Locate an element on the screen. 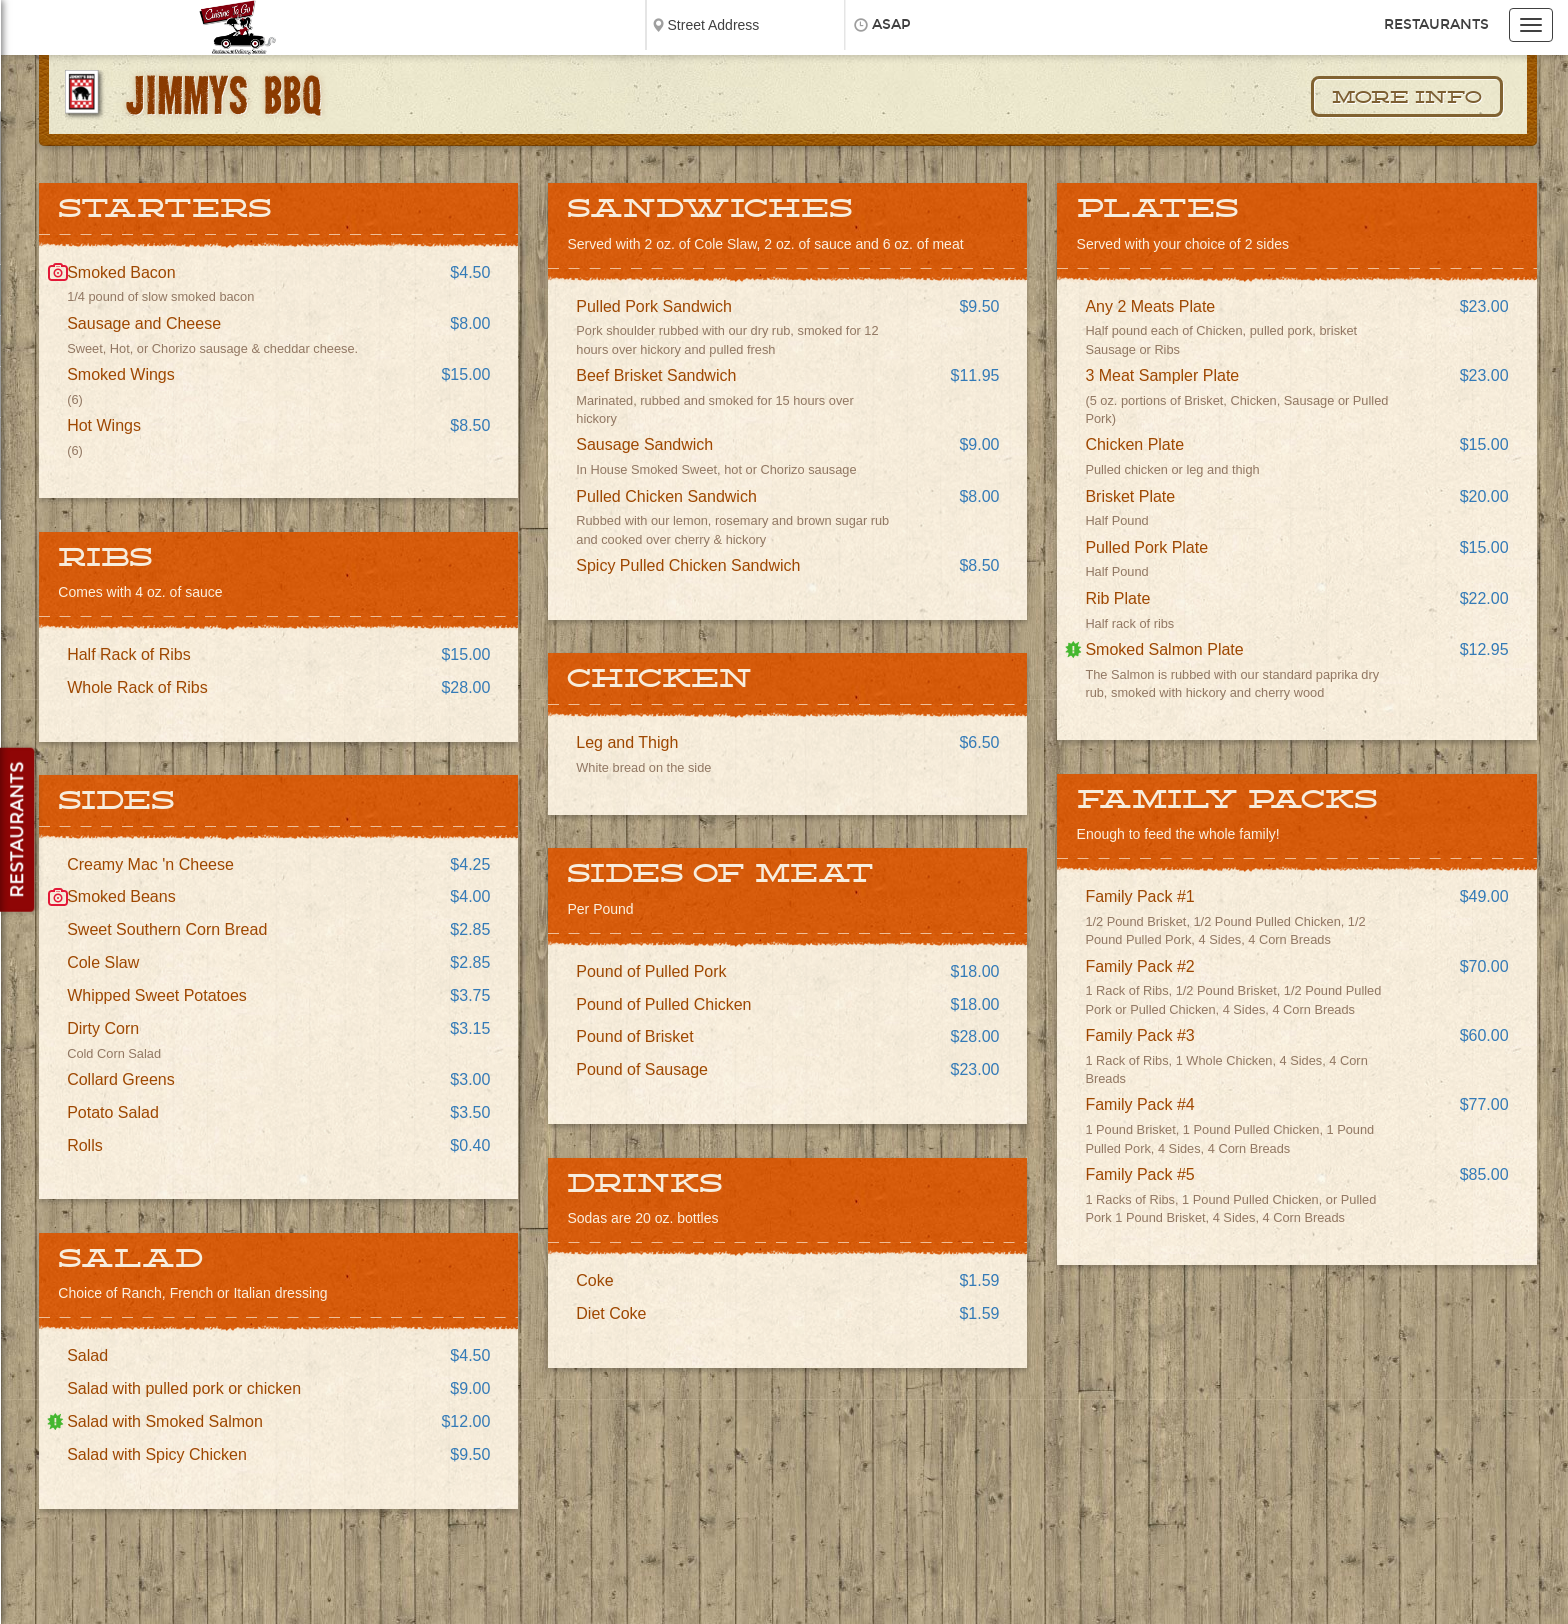  More Info is located at coordinates (1407, 97).